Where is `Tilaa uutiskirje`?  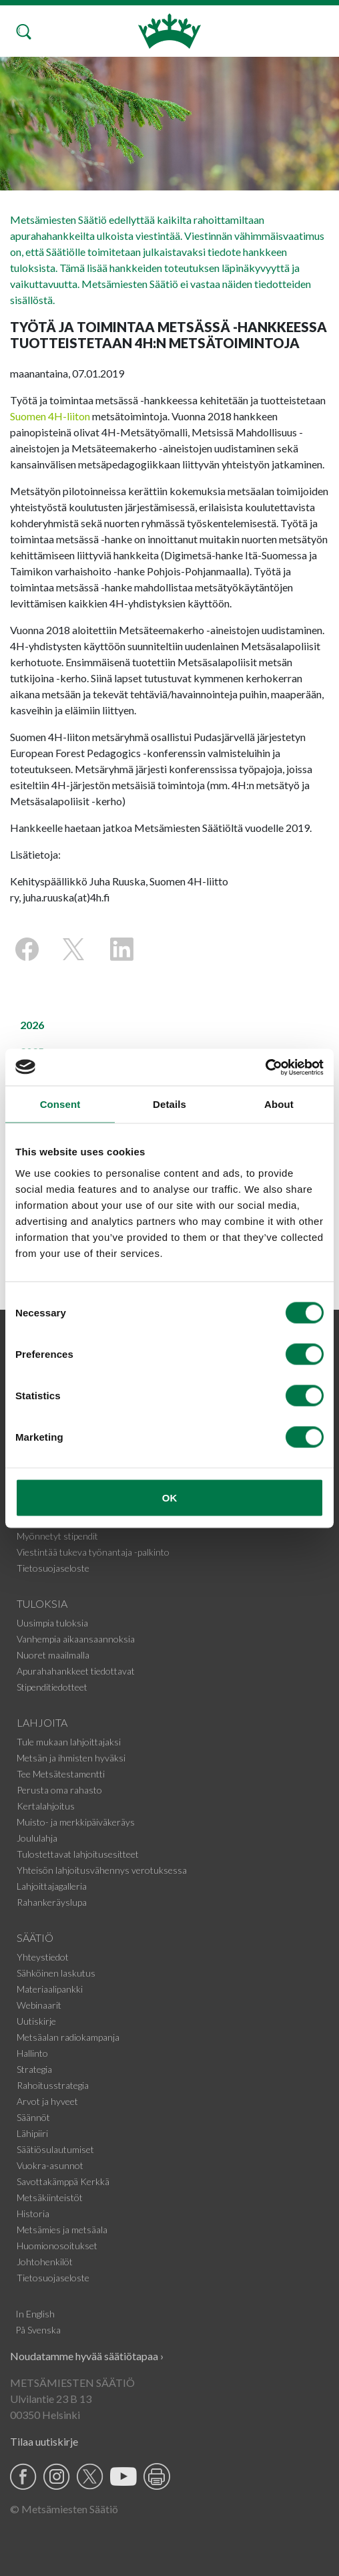 Tilaa uutiskirje is located at coordinates (44, 2441).